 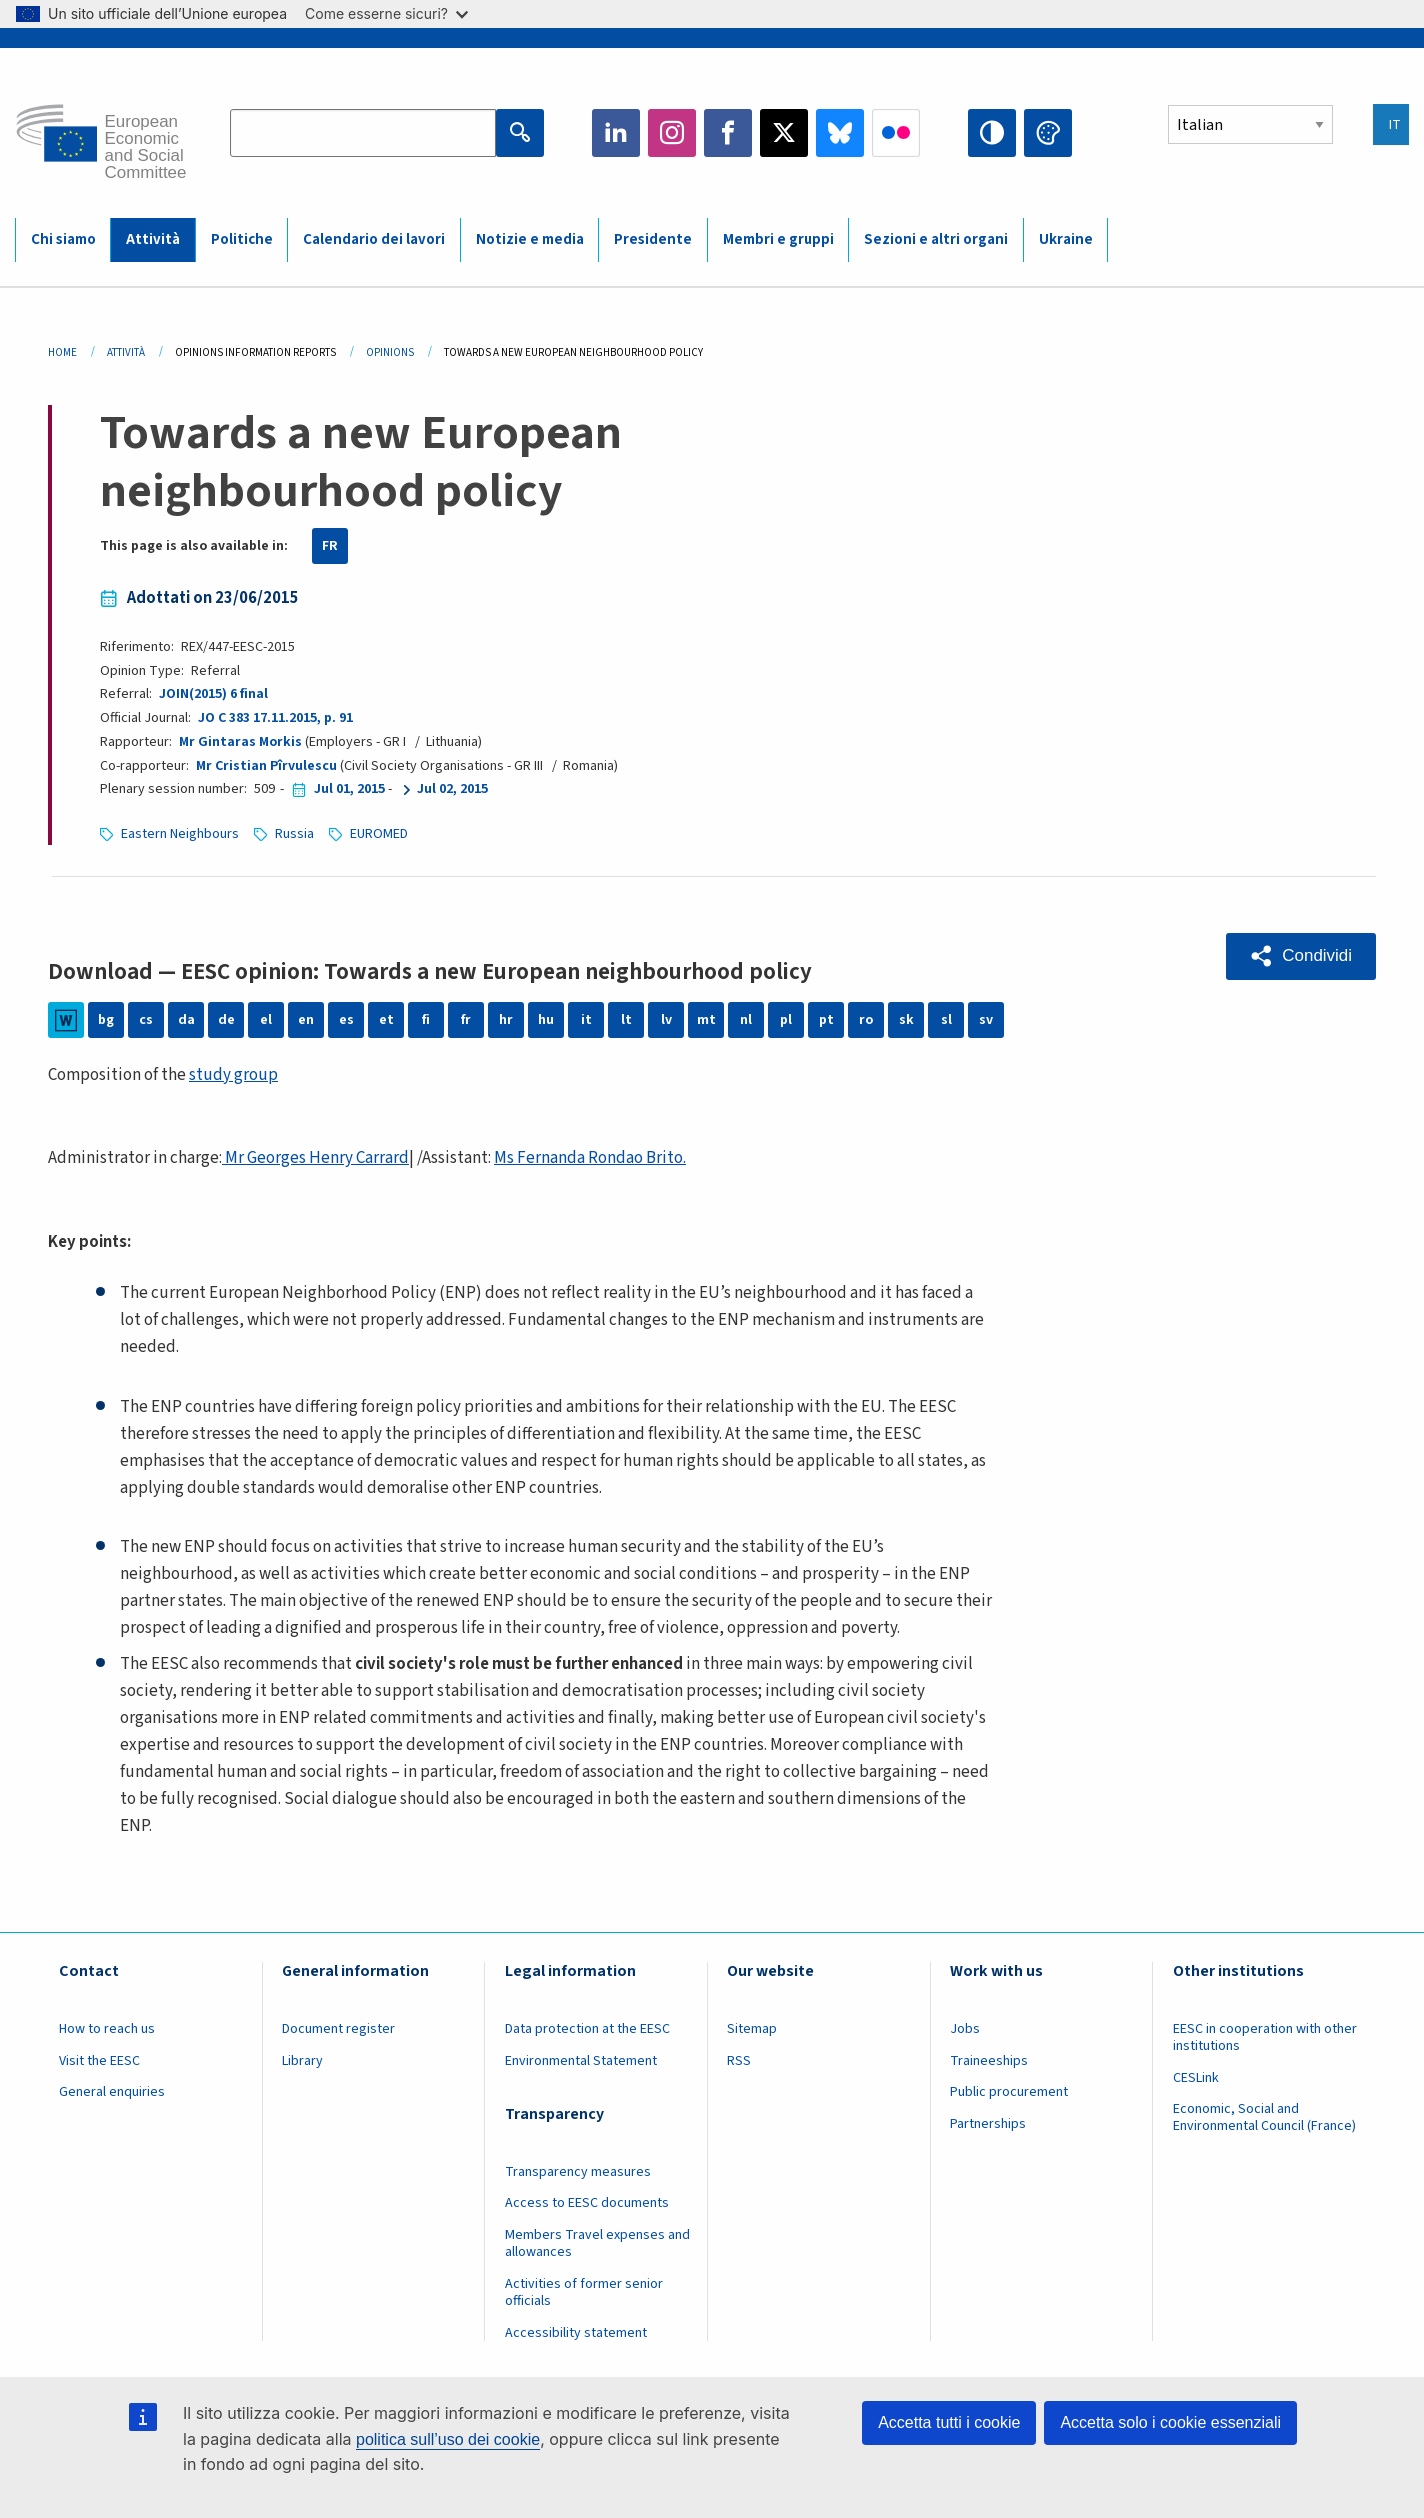 I want to click on hu, so click(x=546, y=1020).